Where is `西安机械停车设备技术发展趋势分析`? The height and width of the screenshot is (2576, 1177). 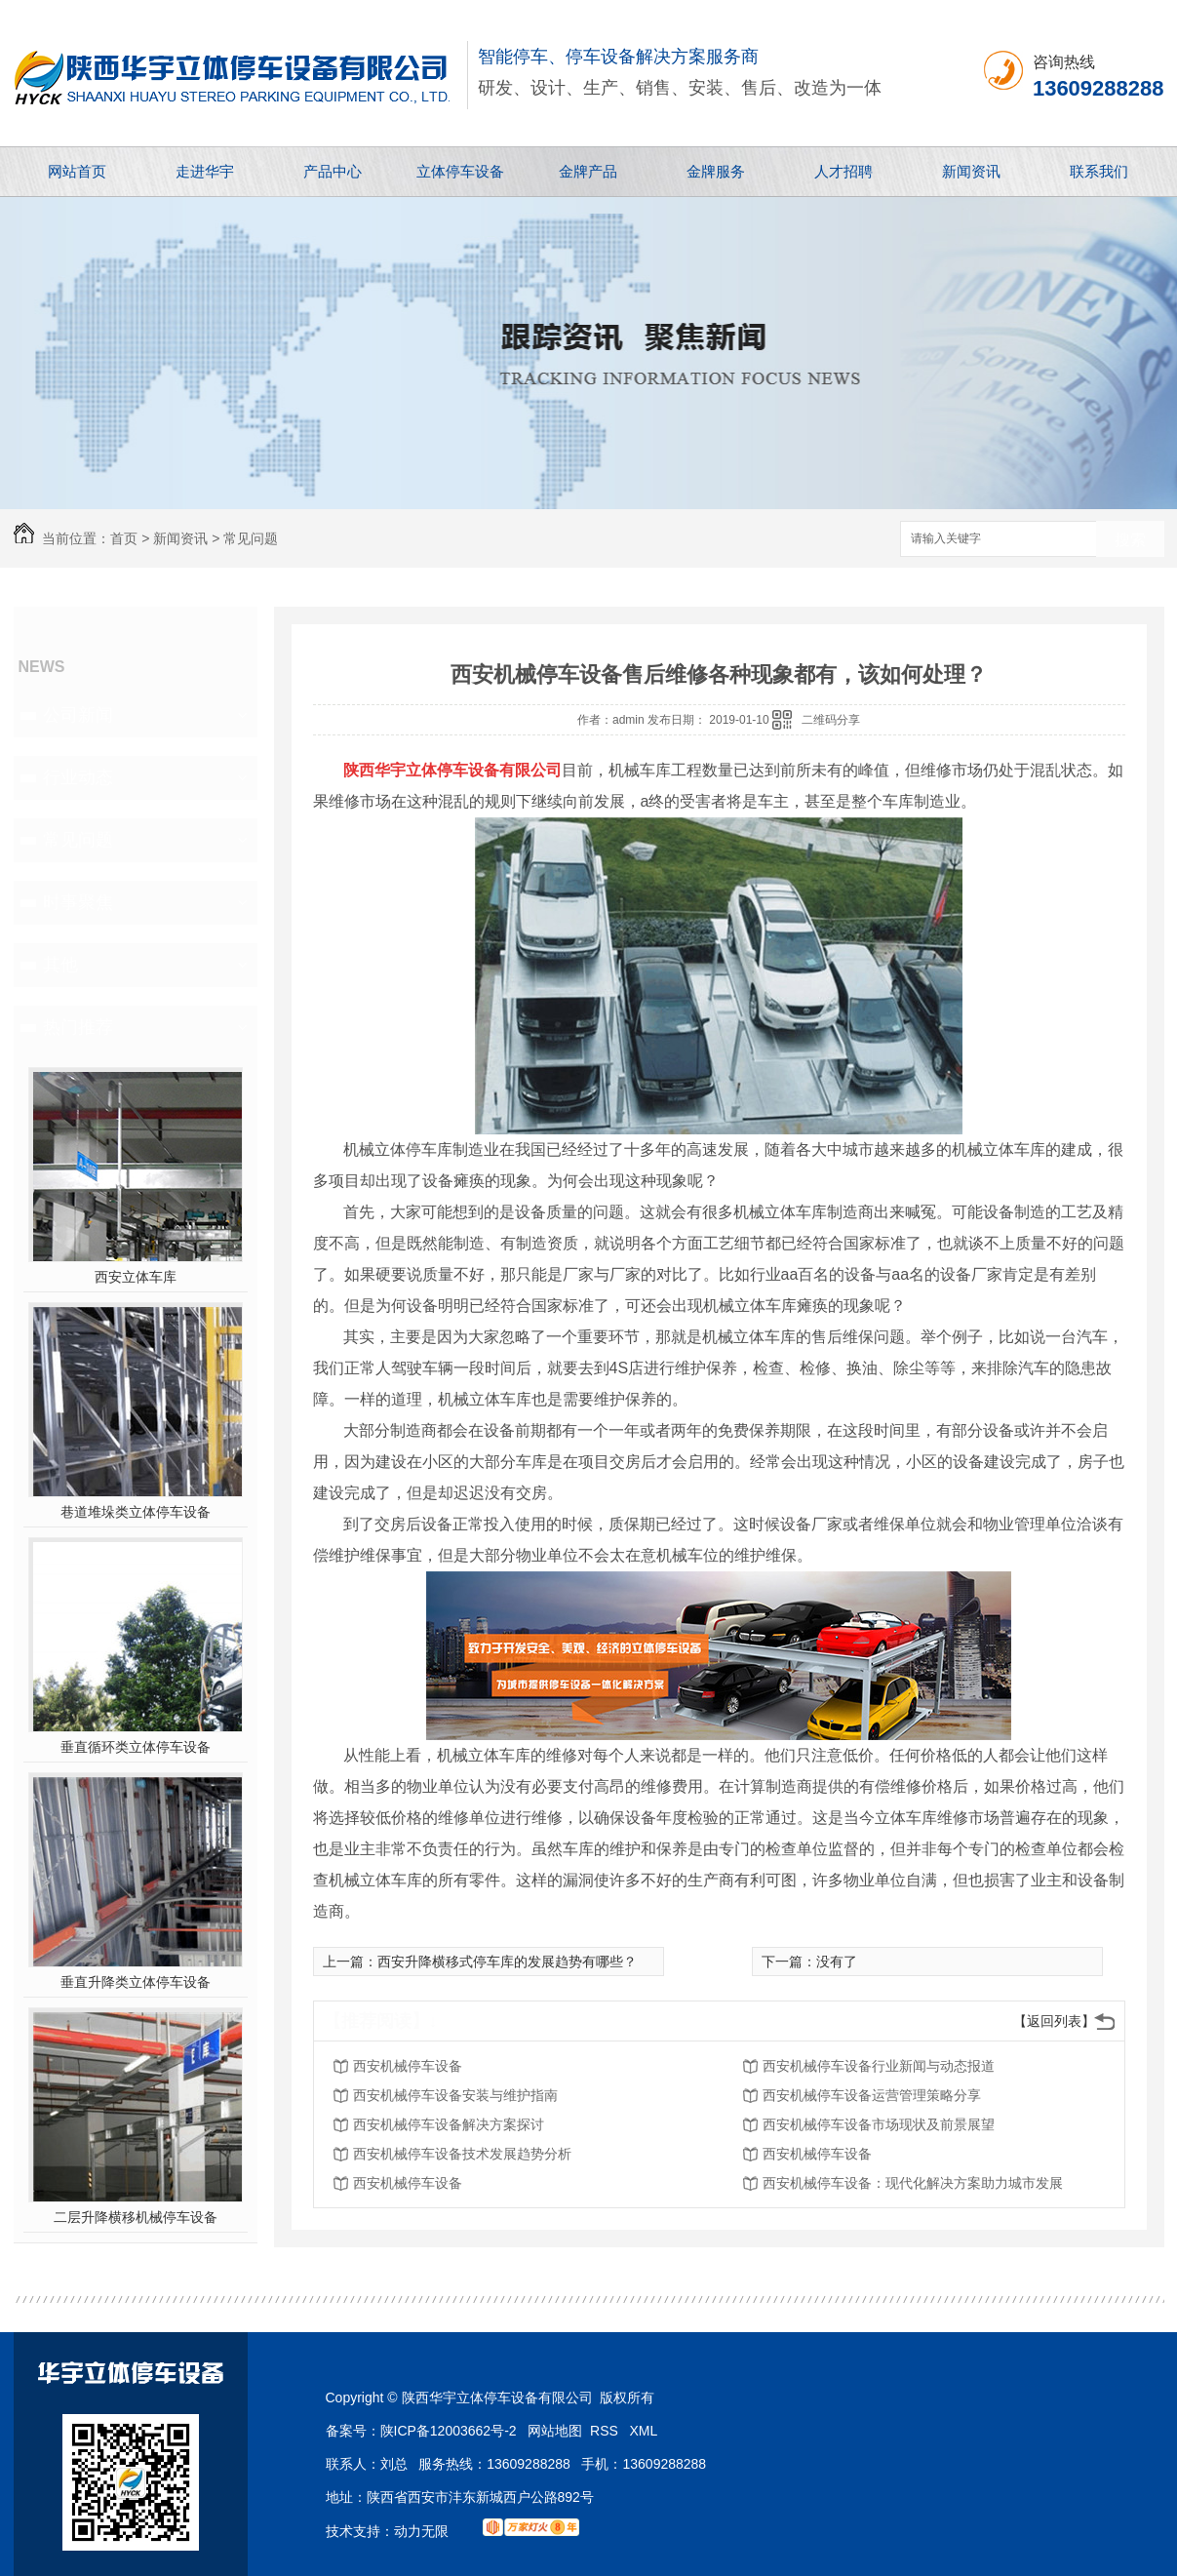
西安机械停车设备技术发展趋势分析 is located at coordinates (462, 2153).